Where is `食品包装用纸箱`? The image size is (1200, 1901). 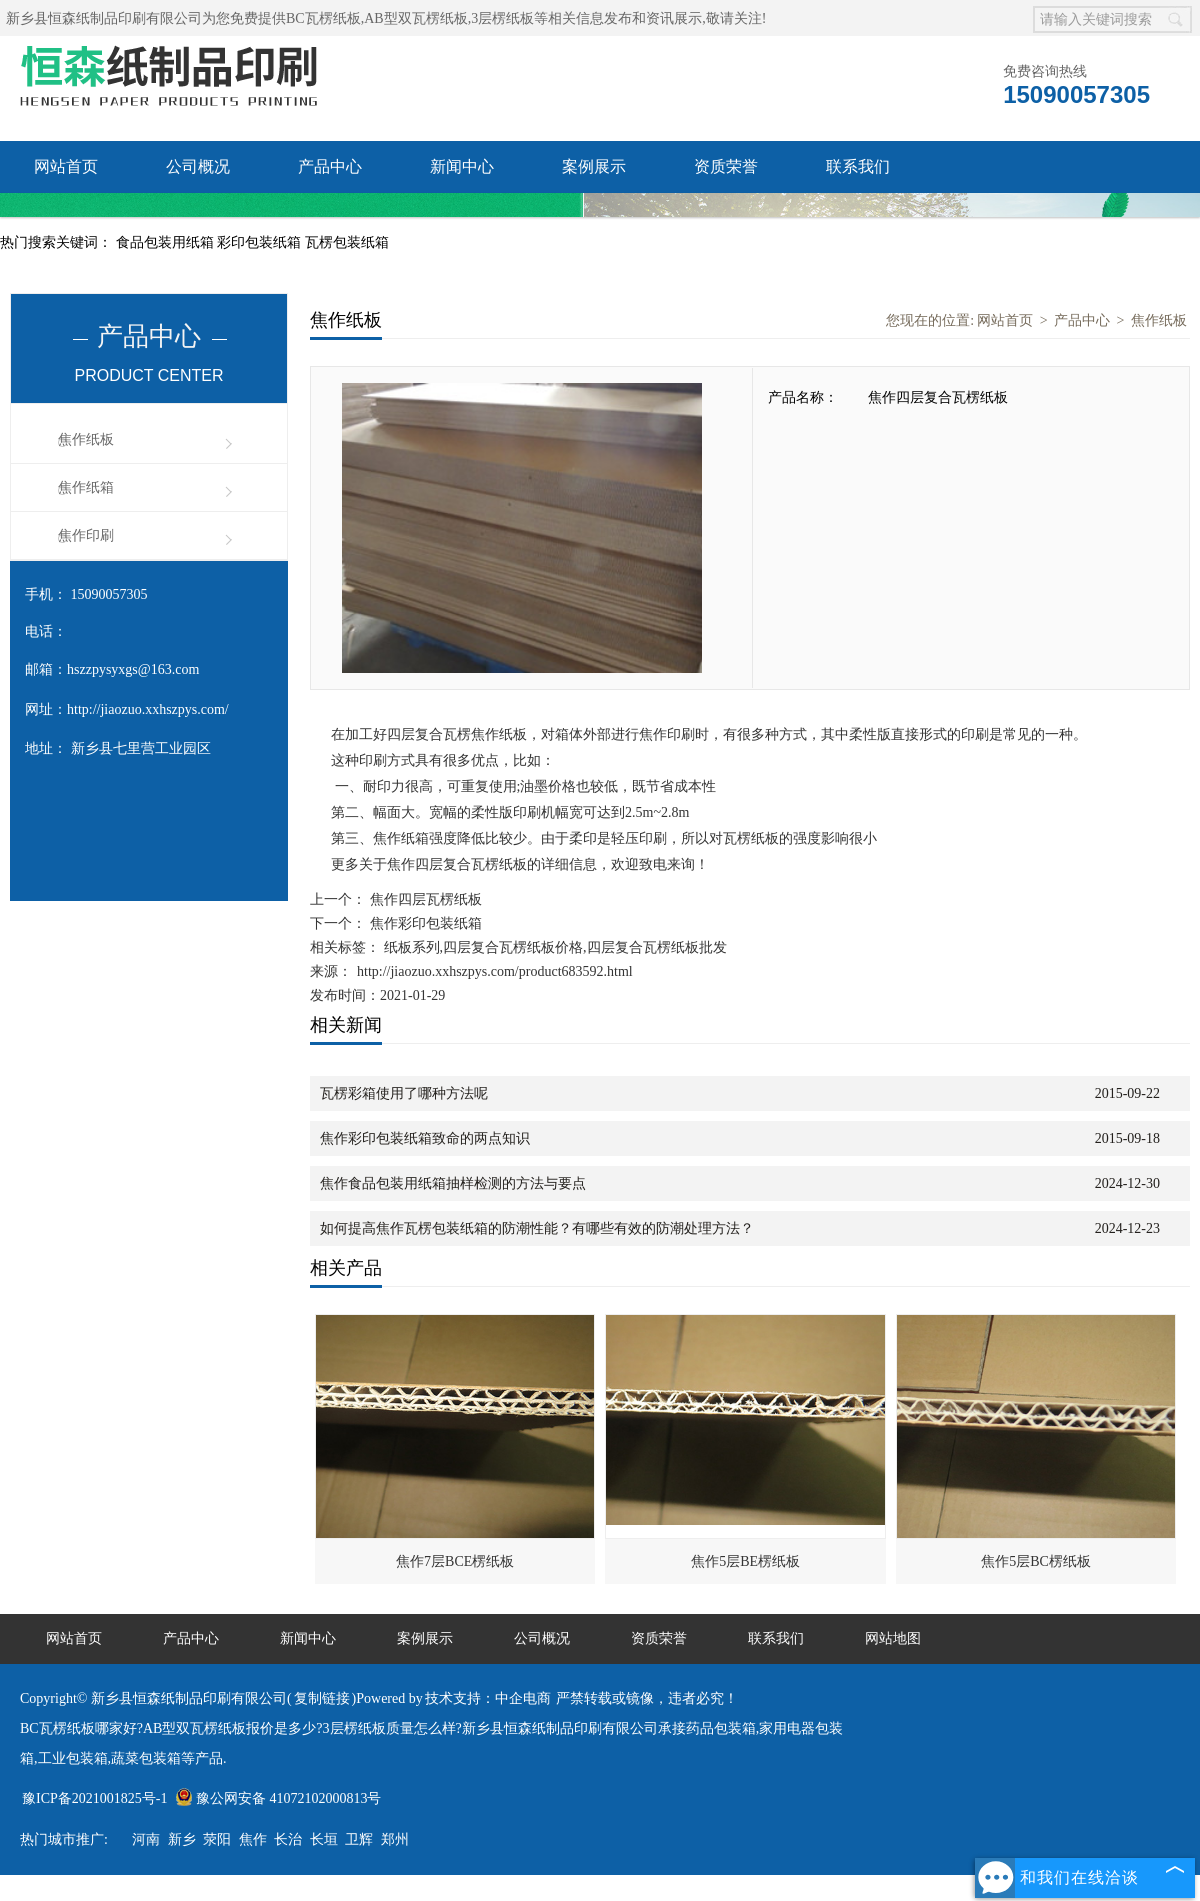
食品包装用纸箱 is located at coordinates (167, 242).